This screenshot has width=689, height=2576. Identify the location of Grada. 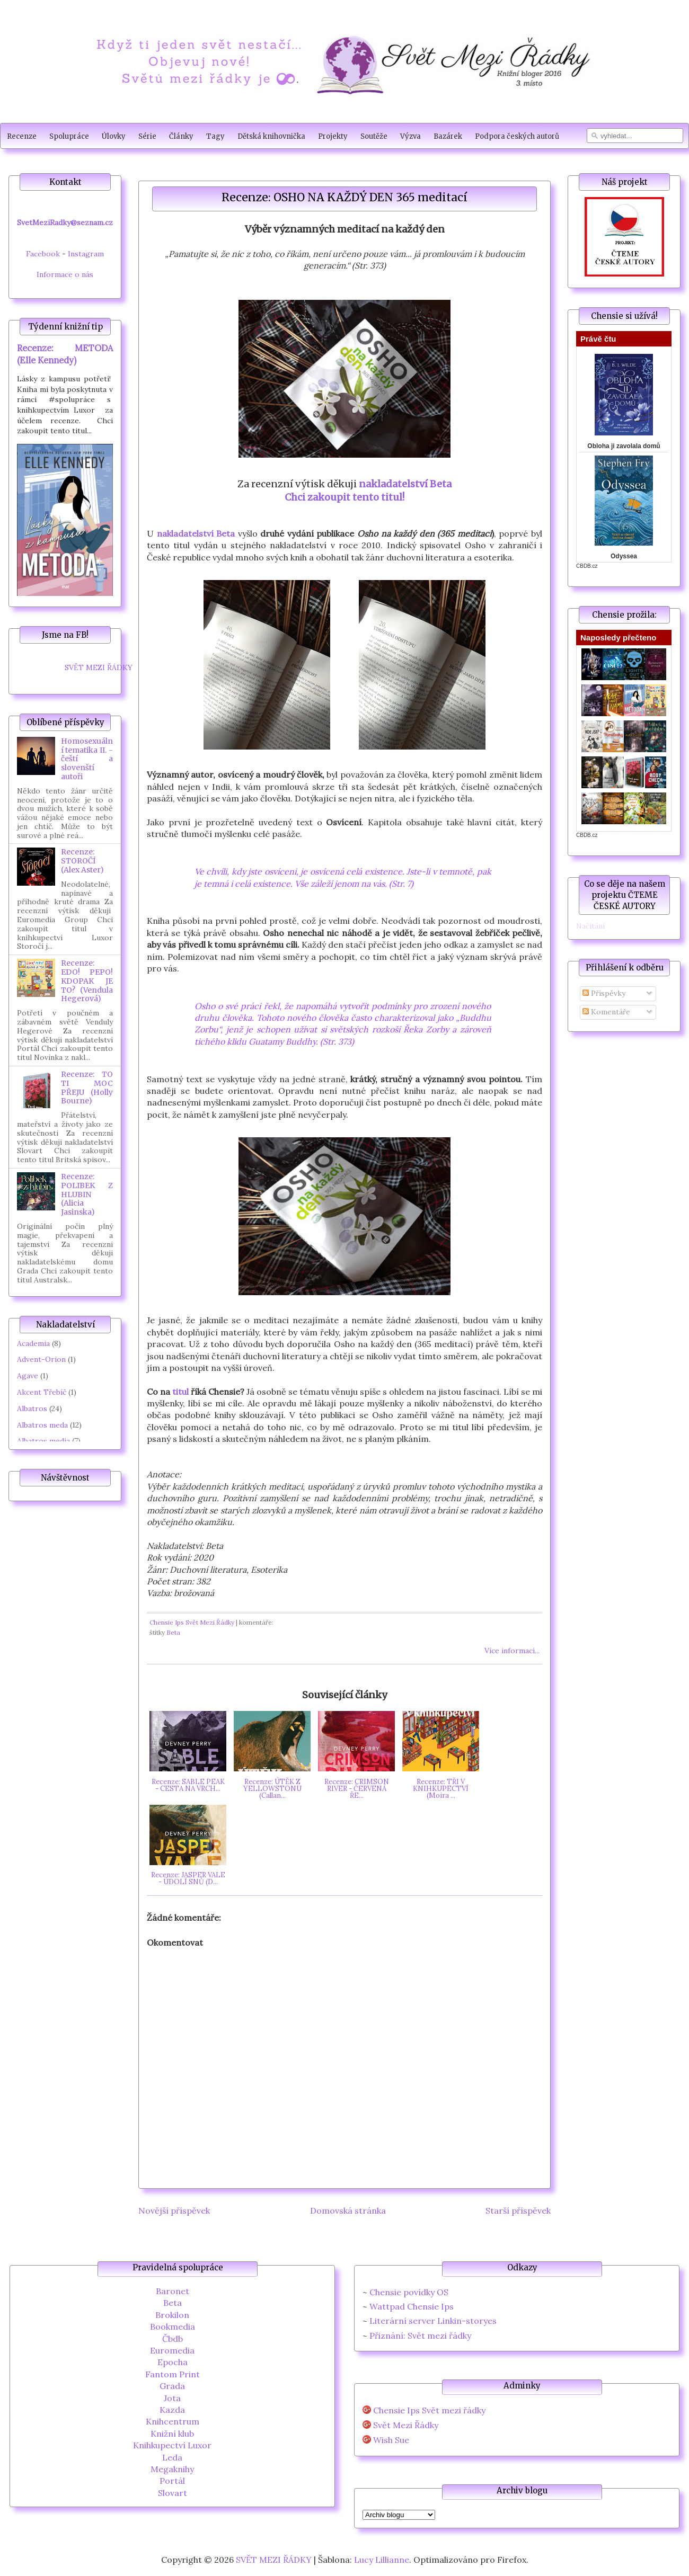
(172, 2386).